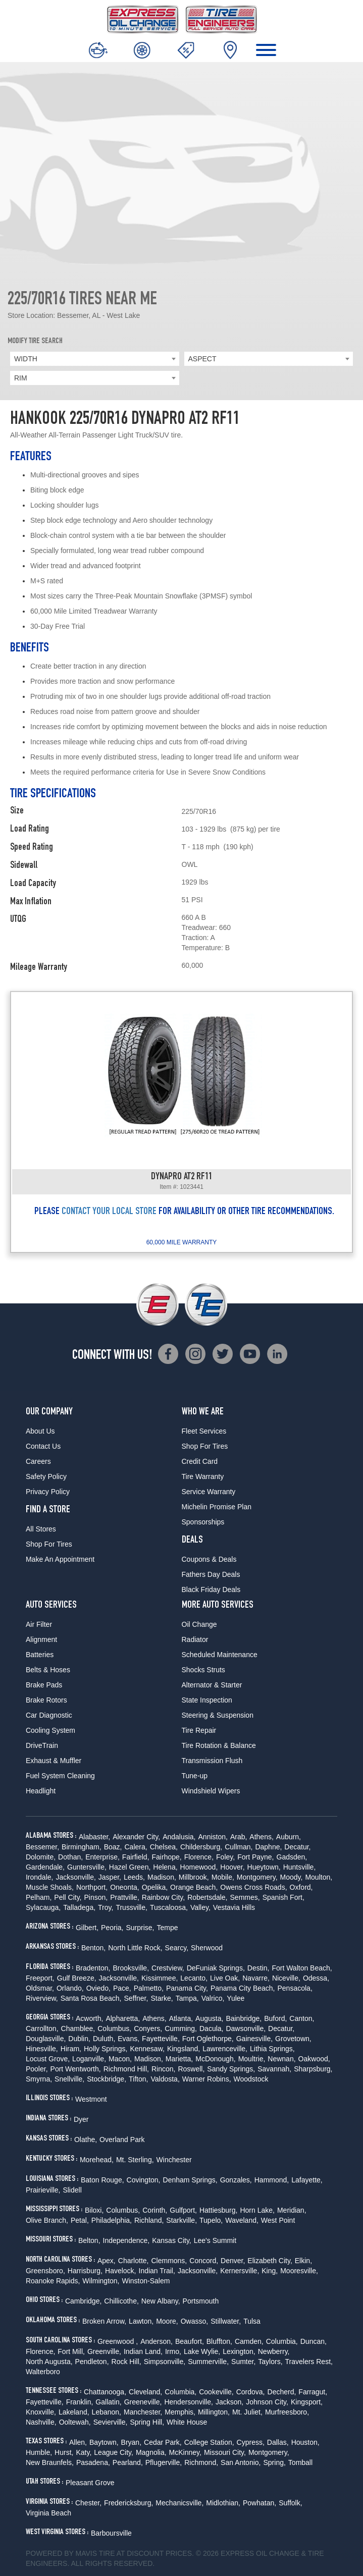  I want to click on Alternator & Starter, so click(212, 1685).